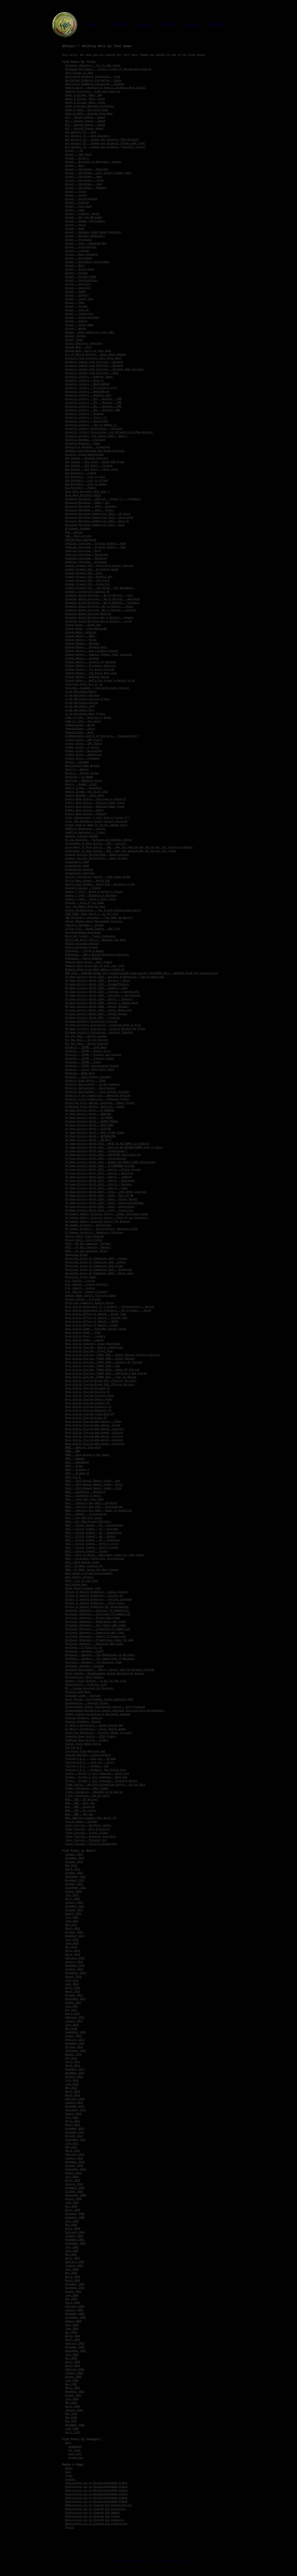 The width and height of the screenshot is (297, 2576). What do you see at coordinates (86, 187) in the screenshot?
I see `Aliant – Christmas – Sweater` at bounding box center [86, 187].